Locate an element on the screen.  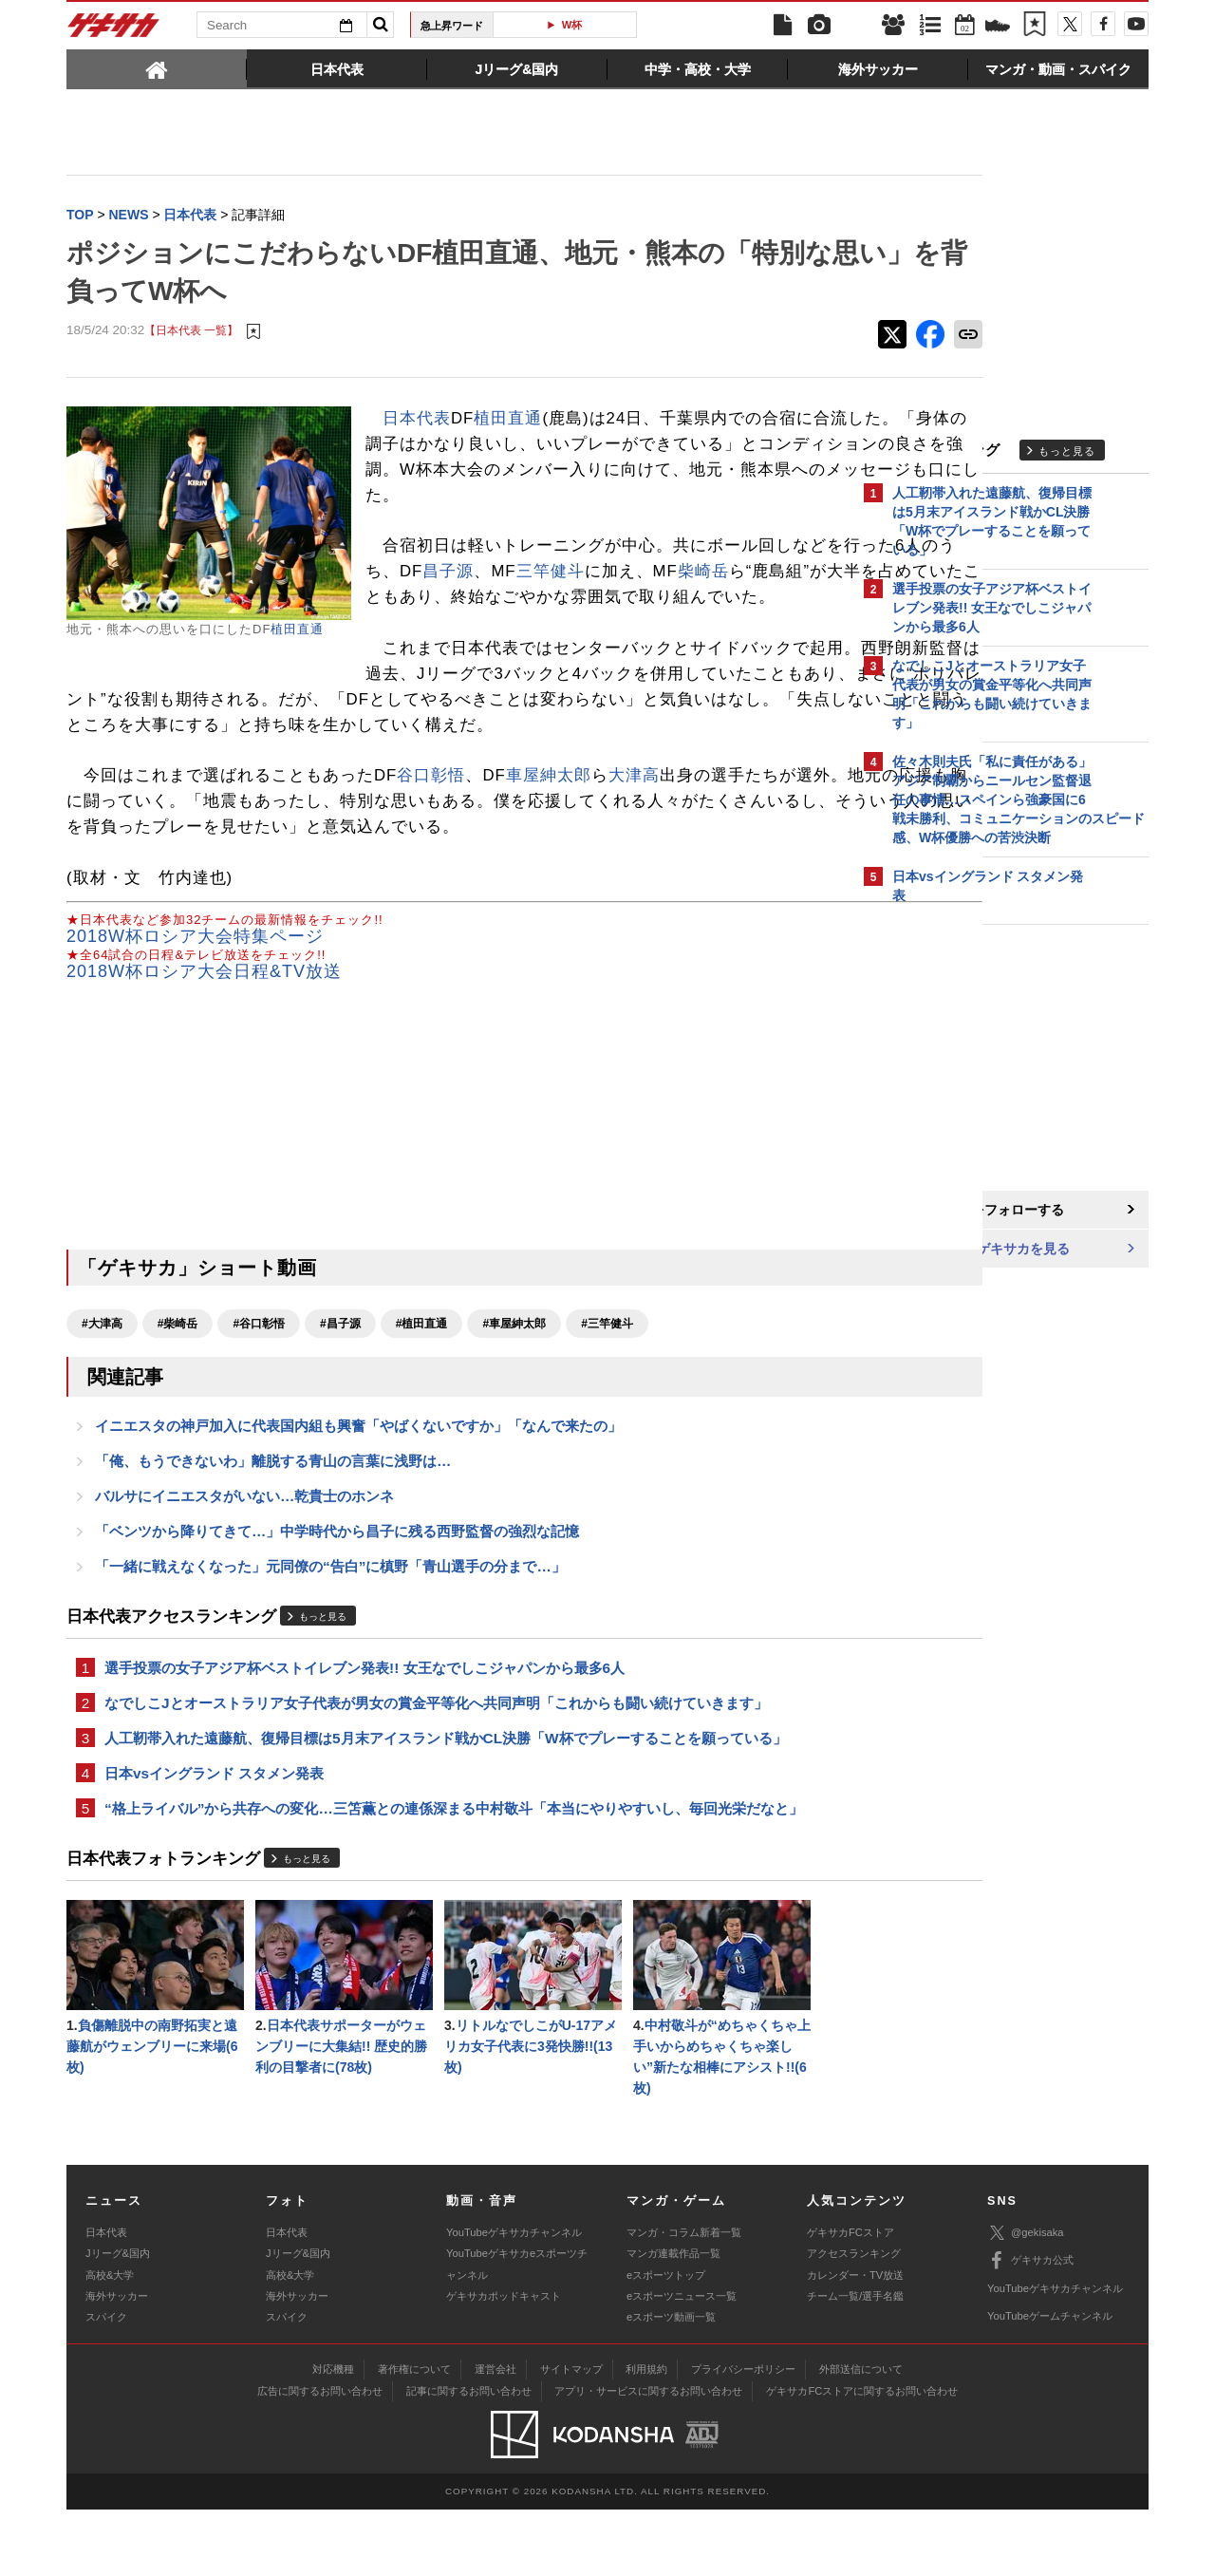
カレンダー・TV放送 is located at coordinates (855, 2340).